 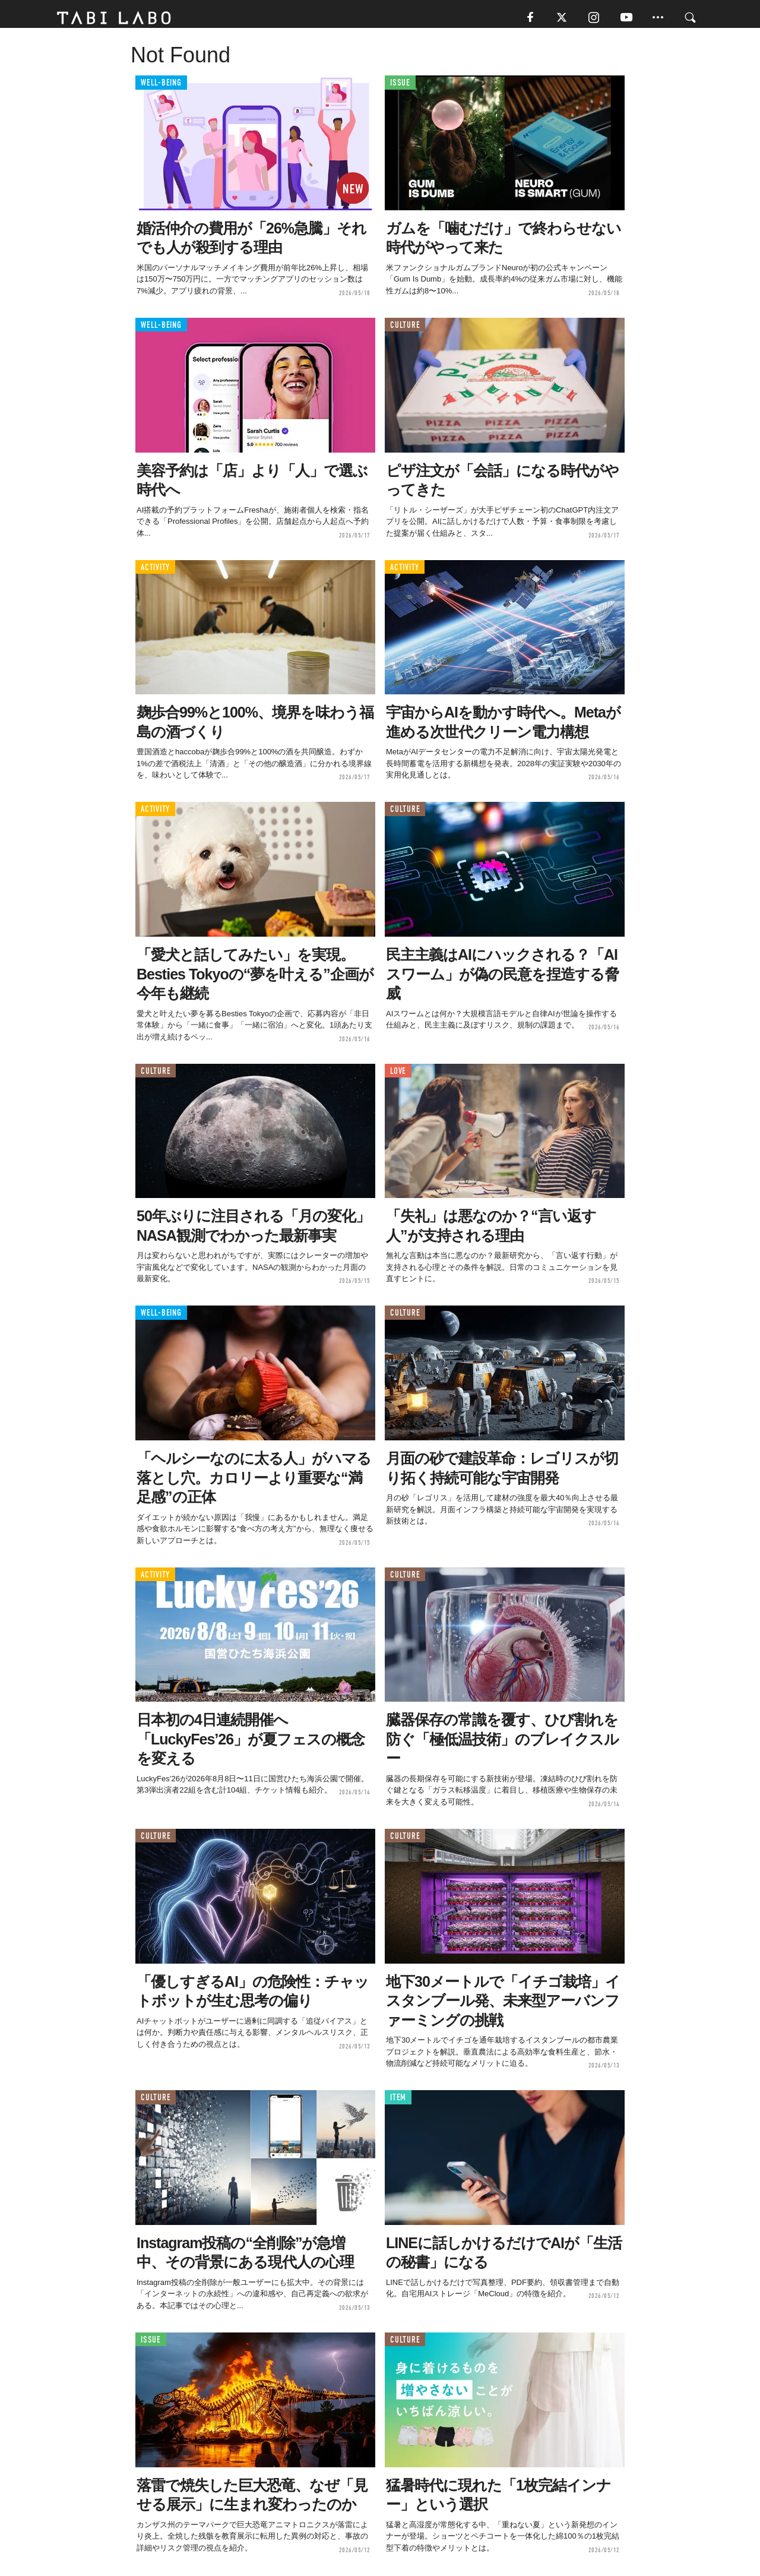 What do you see at coordinates (405, 329) in the screenshot?
I see `CULTURE` at bounding box center [405, 329].